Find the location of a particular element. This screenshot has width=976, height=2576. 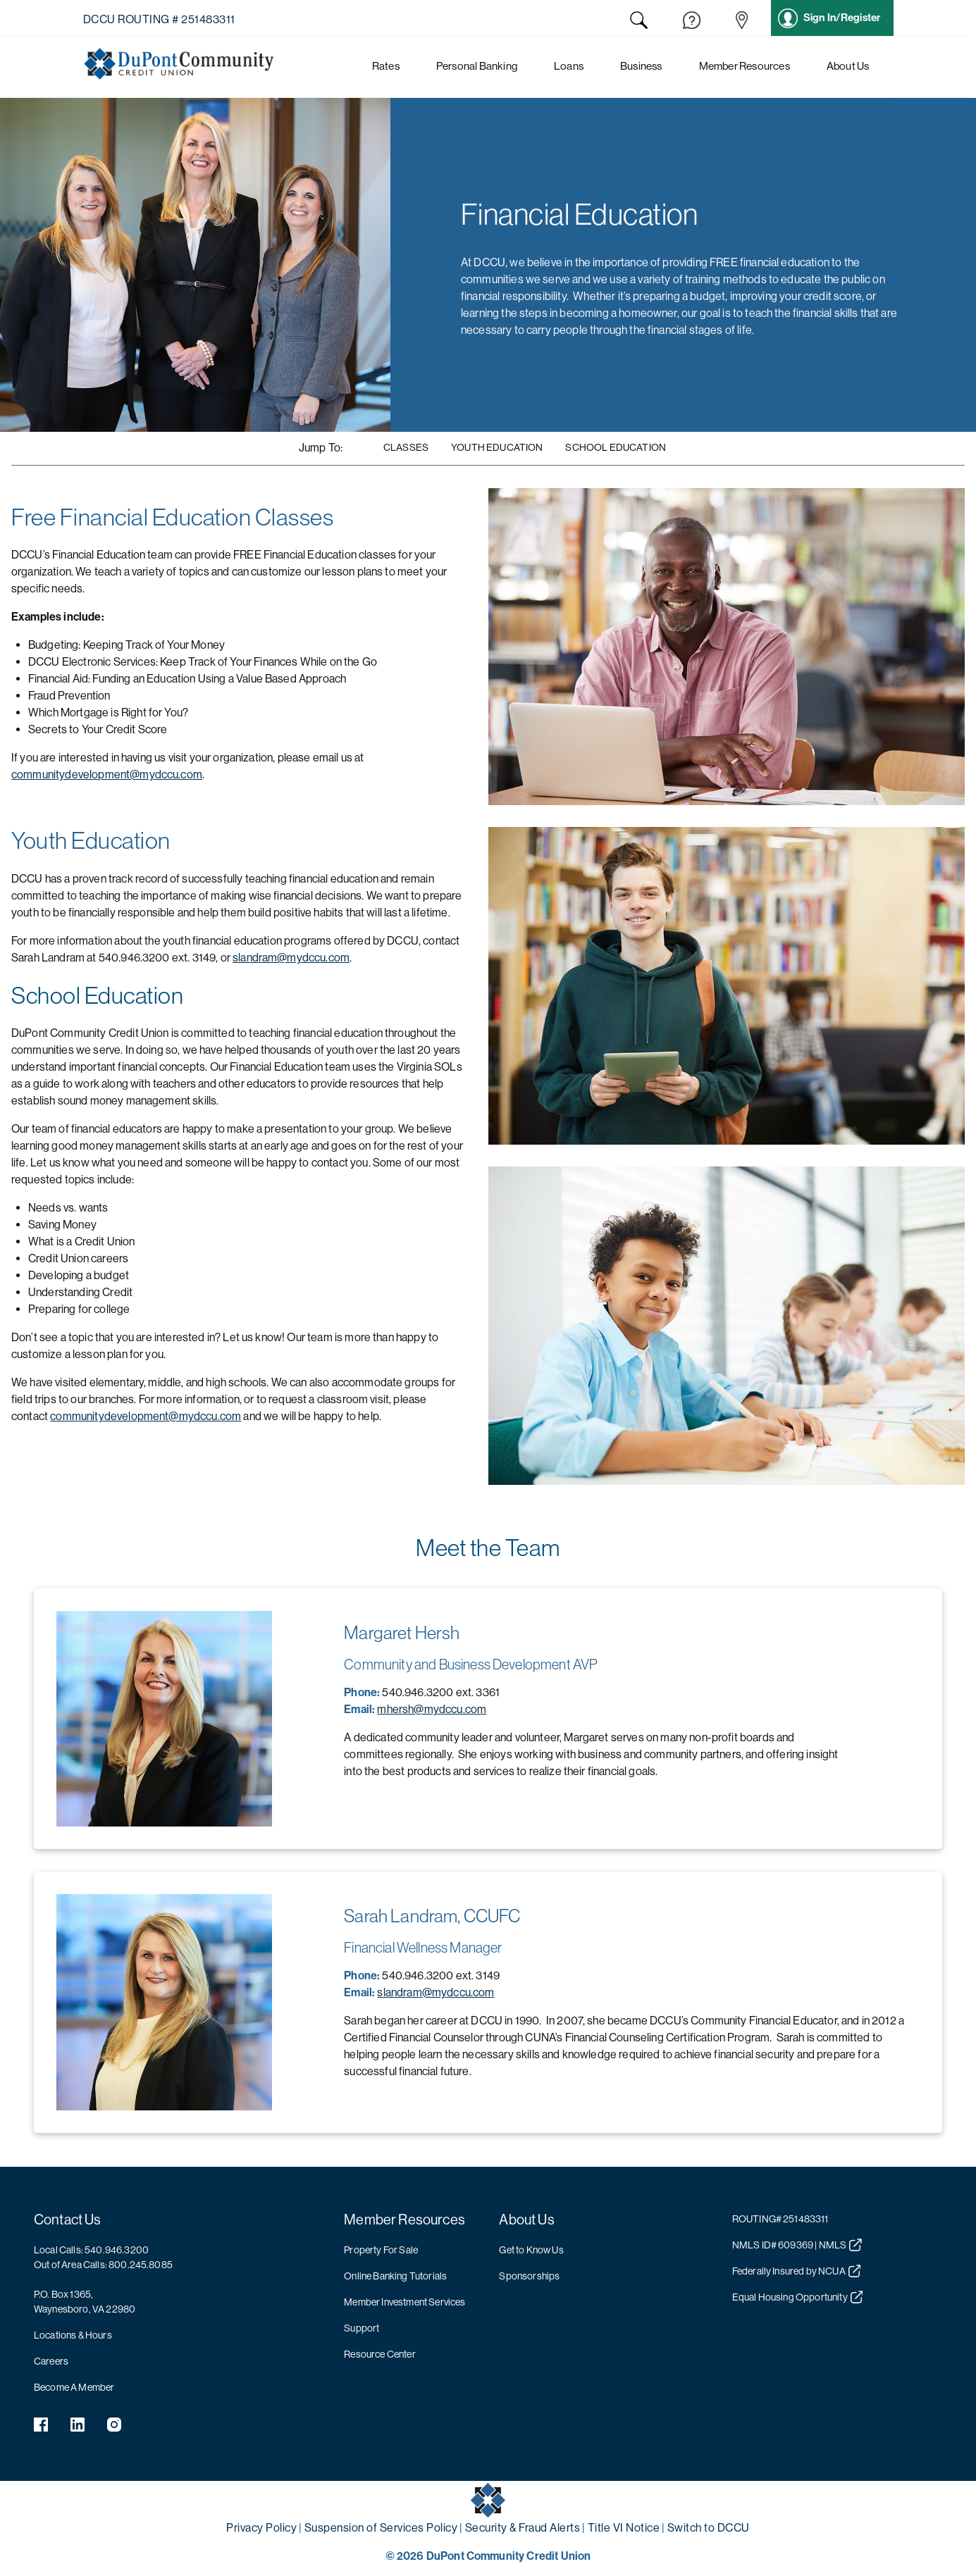

slandram@mydccu.com is located at coordinates (291, 957).